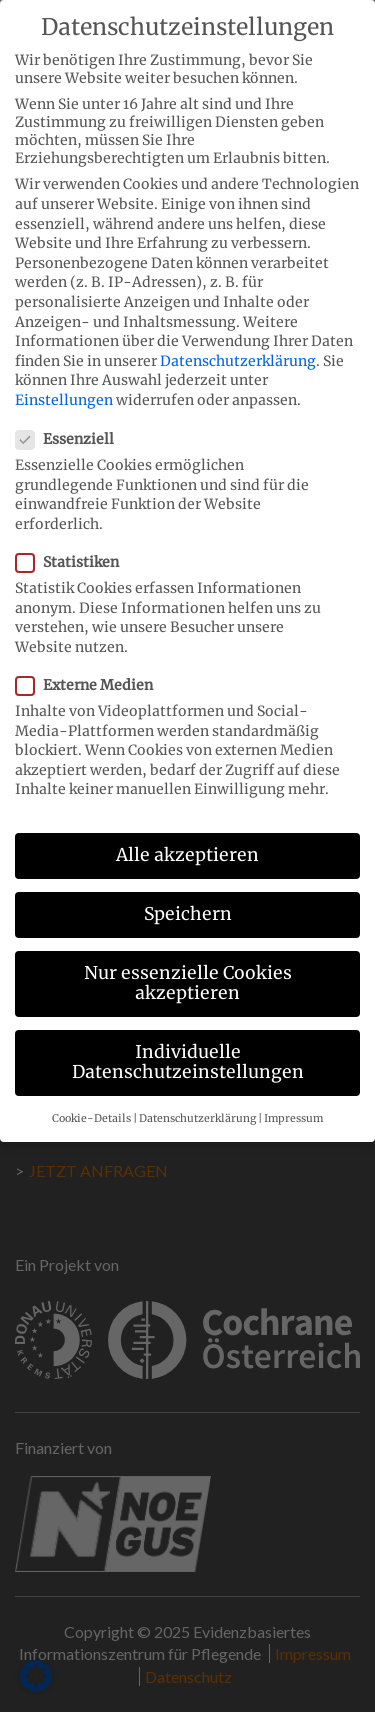  What do you see at coordinates (64, 381) in the screenshot?
I see `Einstellungen` at bounding box center [64, 381].